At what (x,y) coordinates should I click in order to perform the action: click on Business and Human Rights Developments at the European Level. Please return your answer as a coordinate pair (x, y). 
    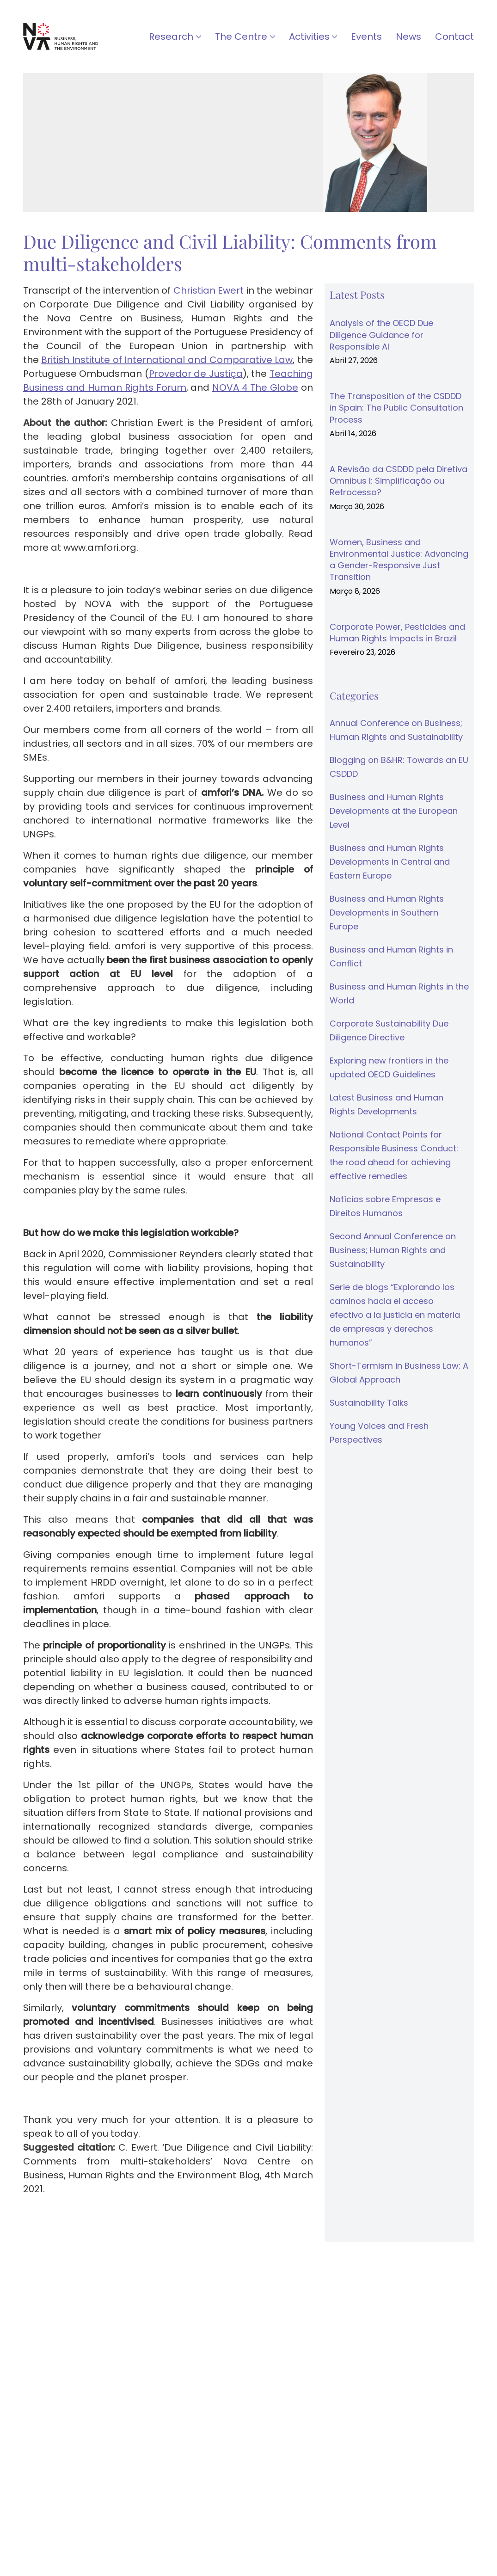
    Looking at the image, I should click on (394, 810).